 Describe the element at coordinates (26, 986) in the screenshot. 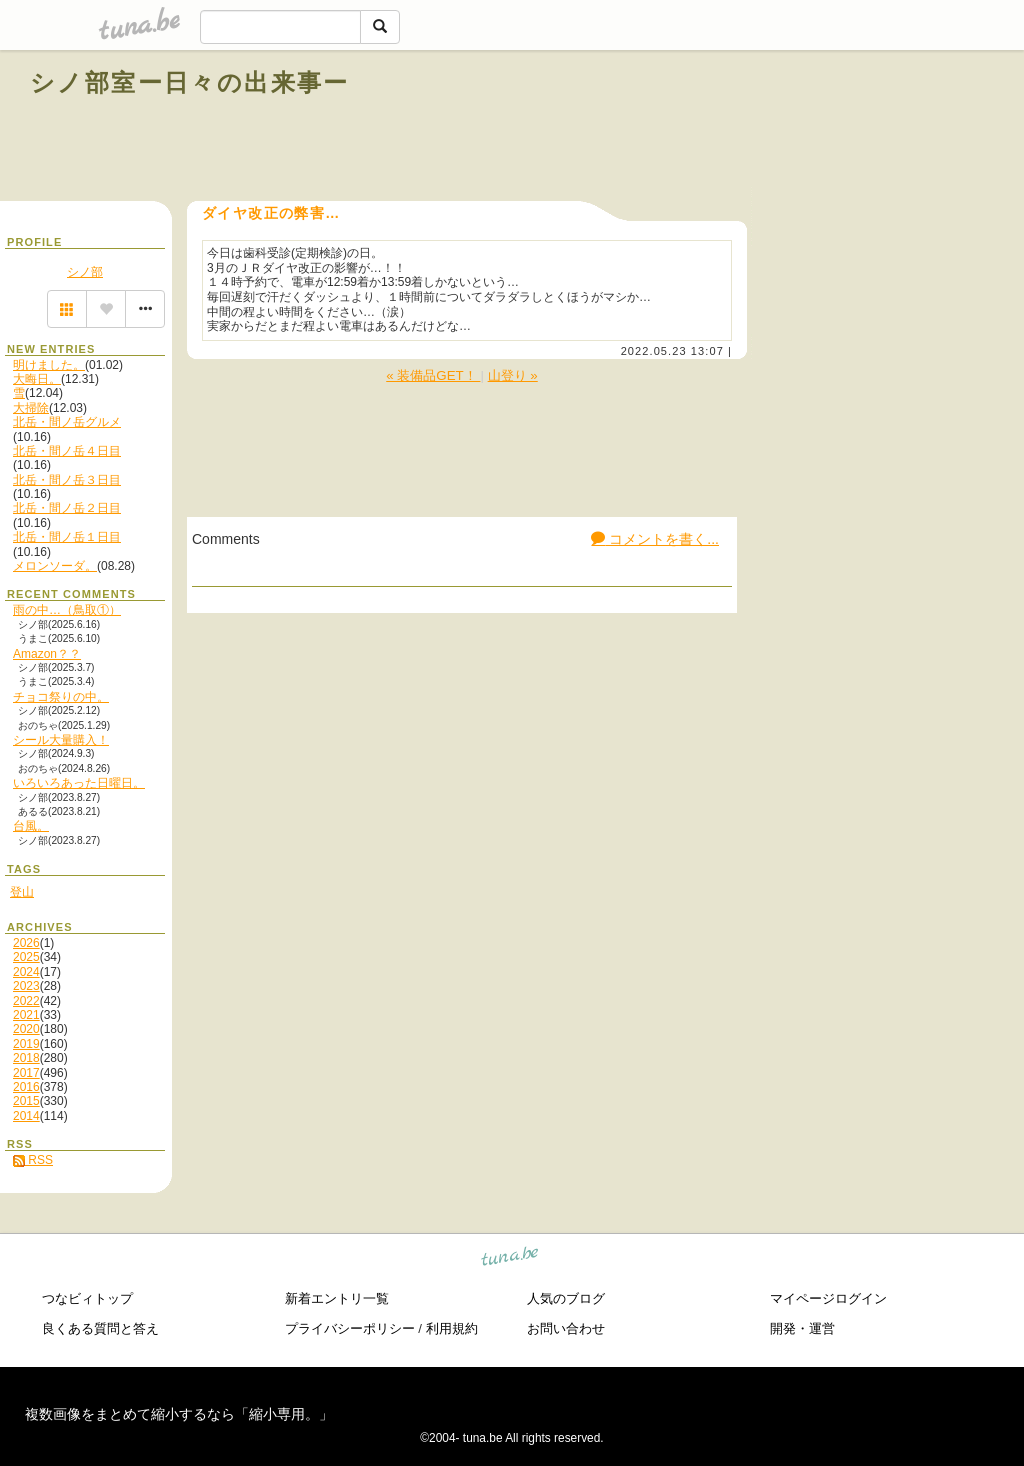

I see `2023` at that location.